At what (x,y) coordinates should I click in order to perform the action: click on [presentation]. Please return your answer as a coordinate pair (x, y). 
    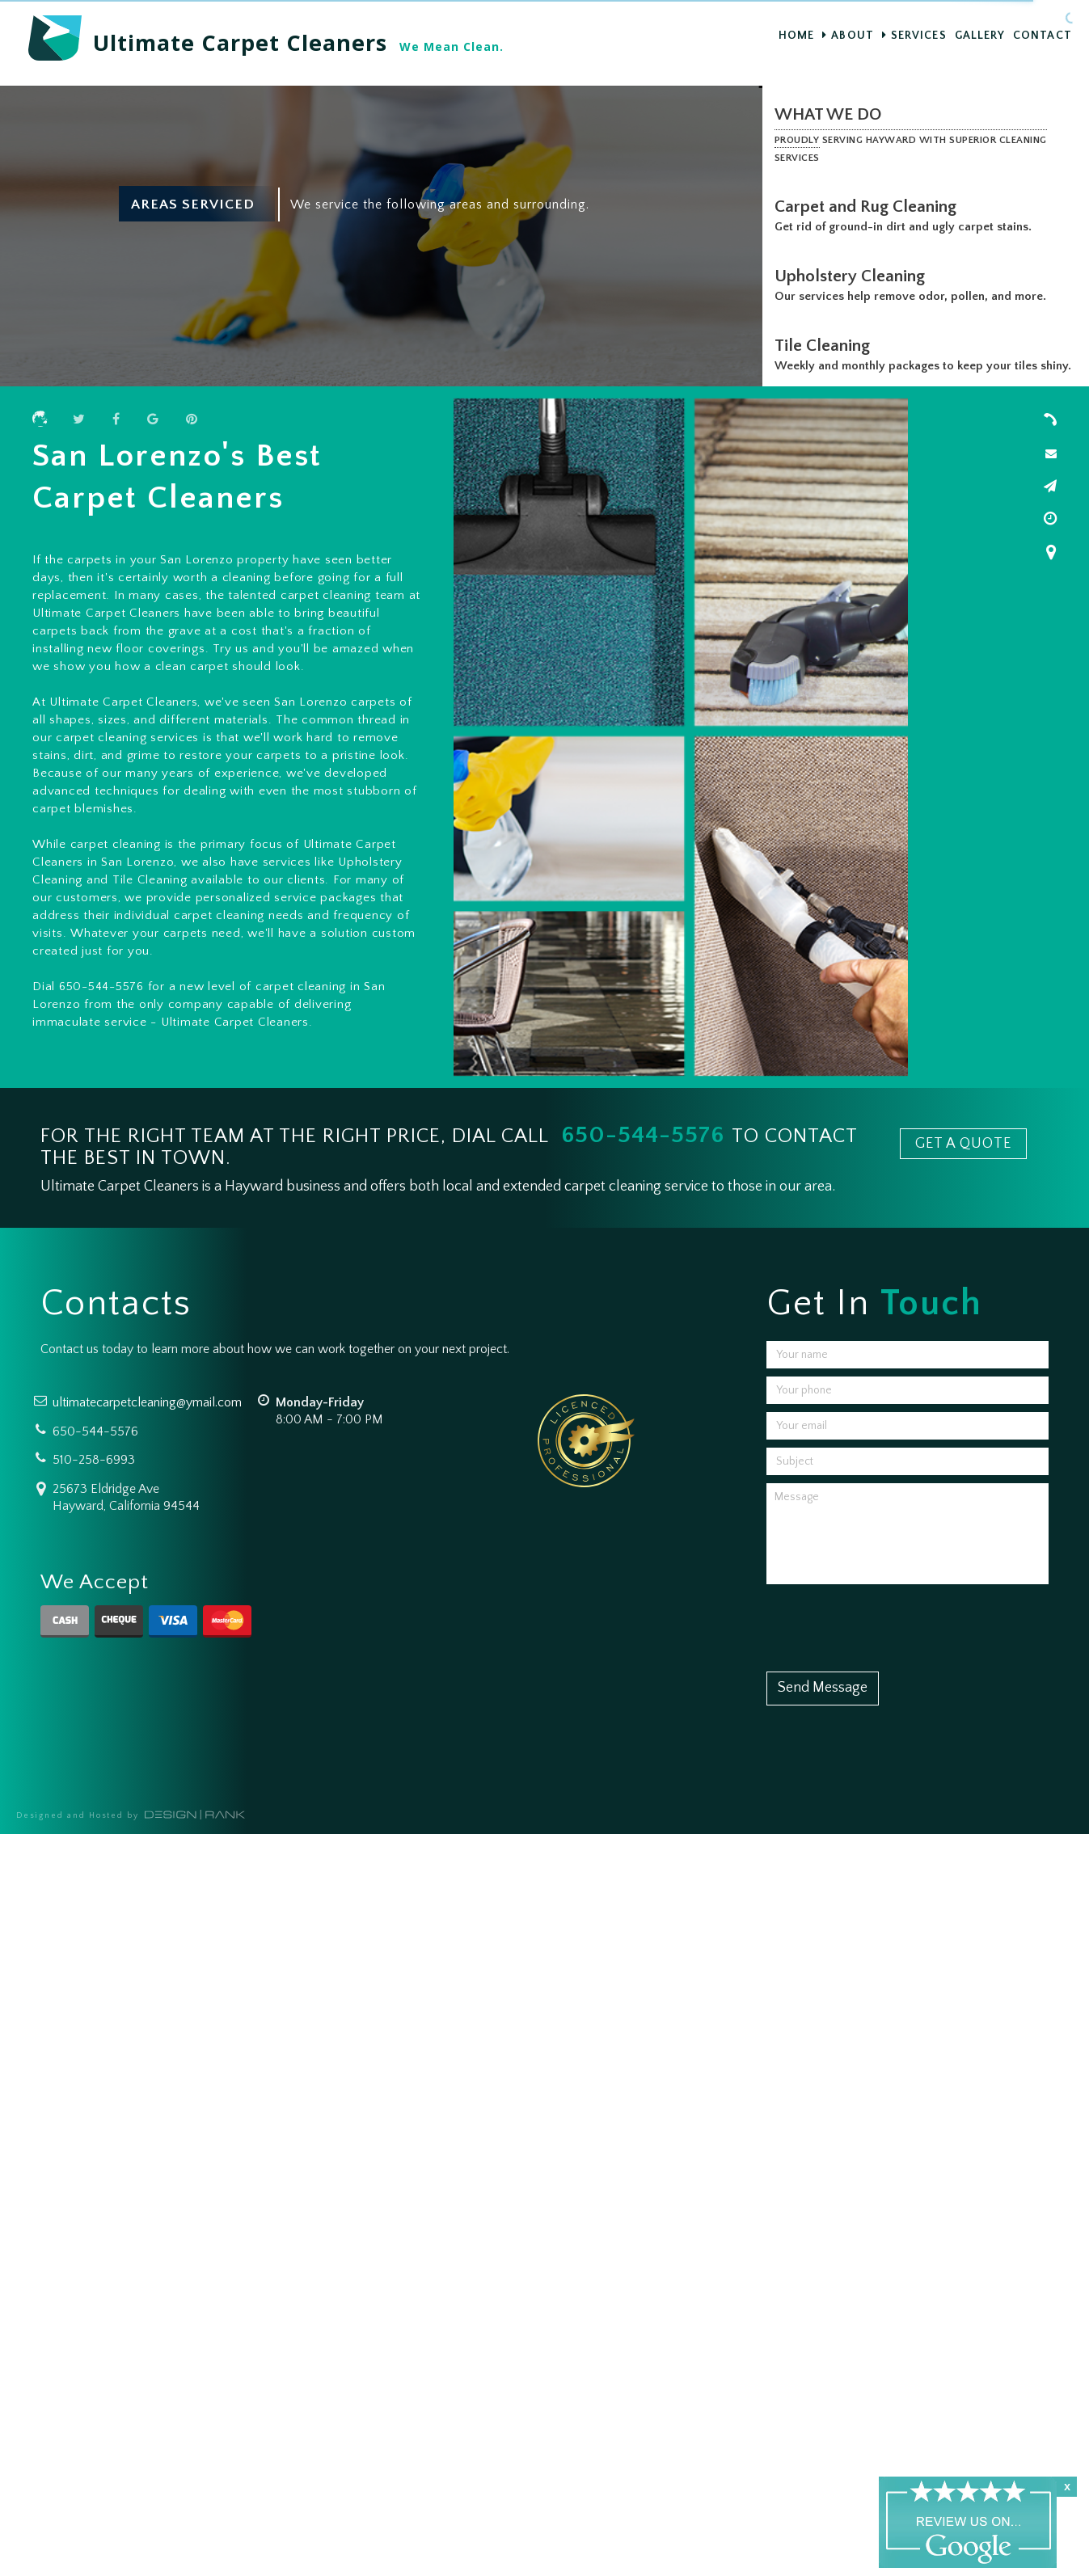
    Looking at the image, I should click on (889, 1623).